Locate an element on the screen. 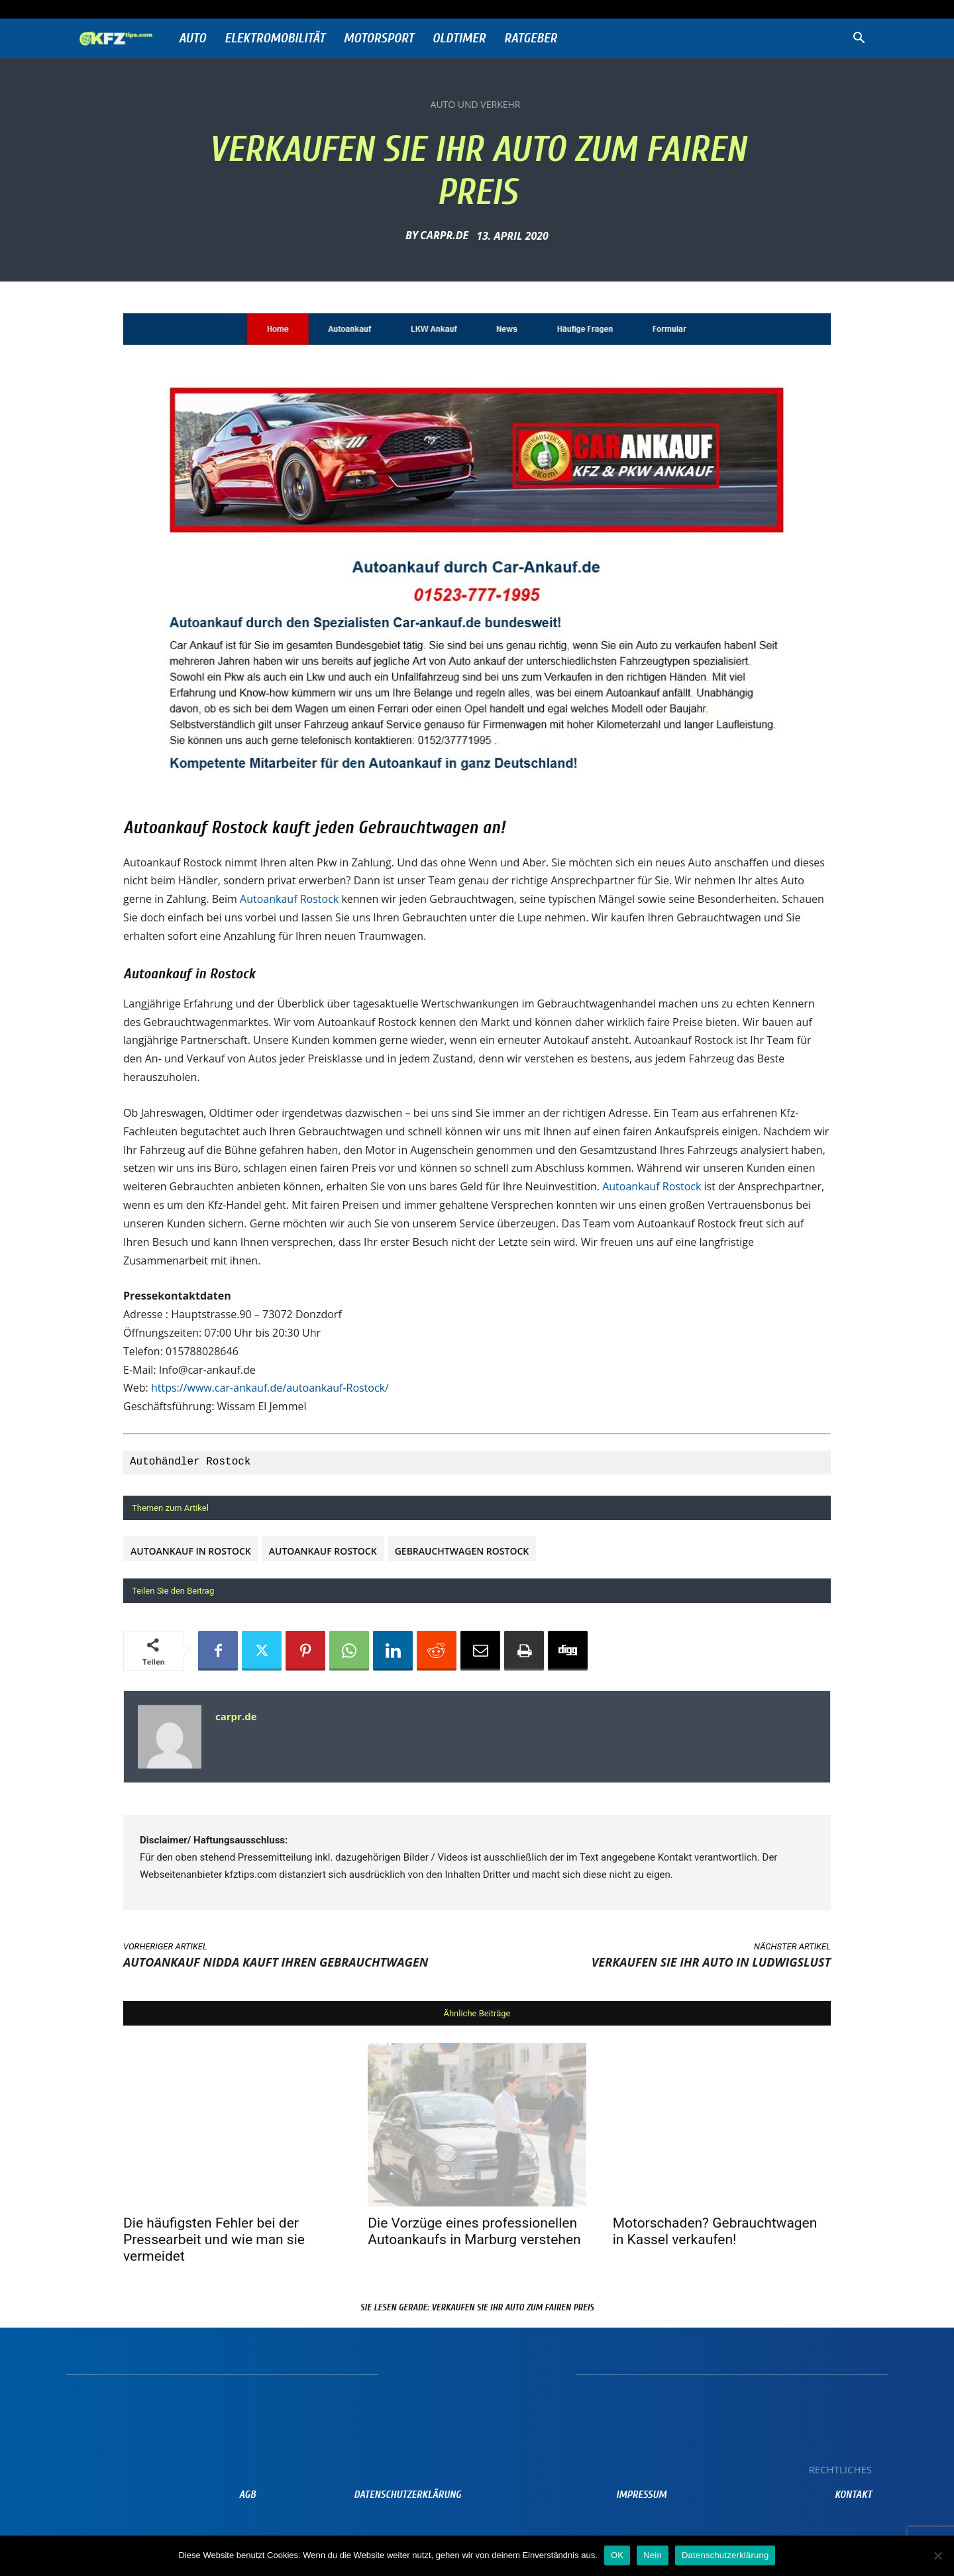 The height and width of the screenshot is (2576, 954). Auto und Verkehr is located at coordinates (476, 105).